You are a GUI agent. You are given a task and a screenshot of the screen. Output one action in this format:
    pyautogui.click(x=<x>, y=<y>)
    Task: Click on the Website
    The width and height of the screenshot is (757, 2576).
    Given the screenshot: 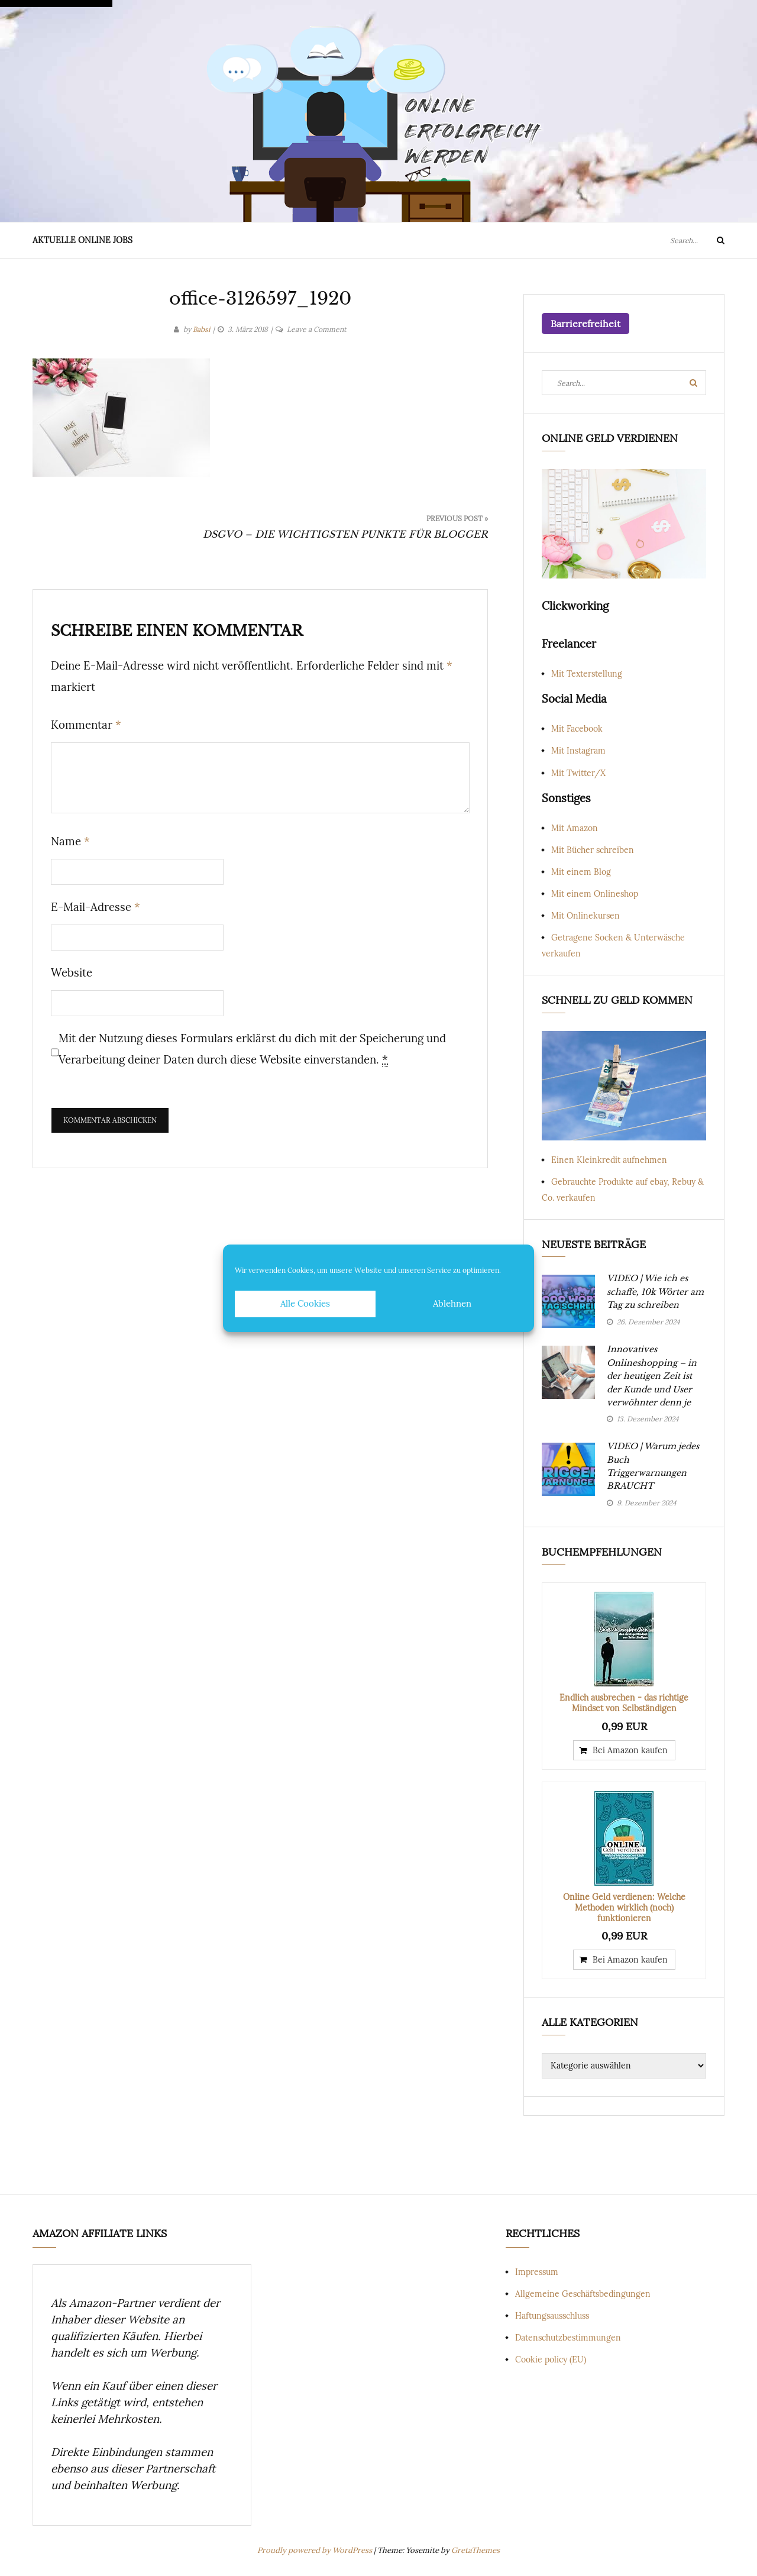 What is the action you would take?
    pyautogui.click(x=71, y=972)
    